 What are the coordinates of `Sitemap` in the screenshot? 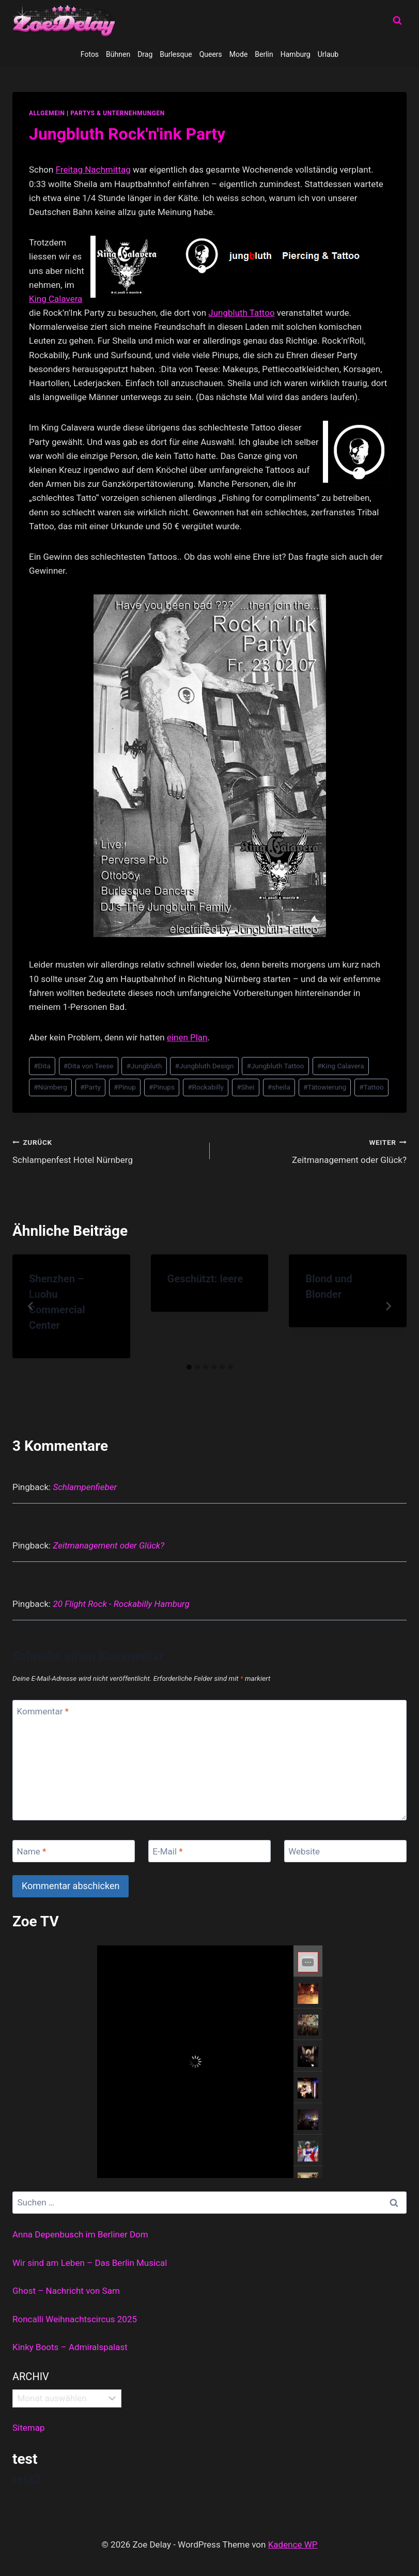 It's located at (28, 2427).